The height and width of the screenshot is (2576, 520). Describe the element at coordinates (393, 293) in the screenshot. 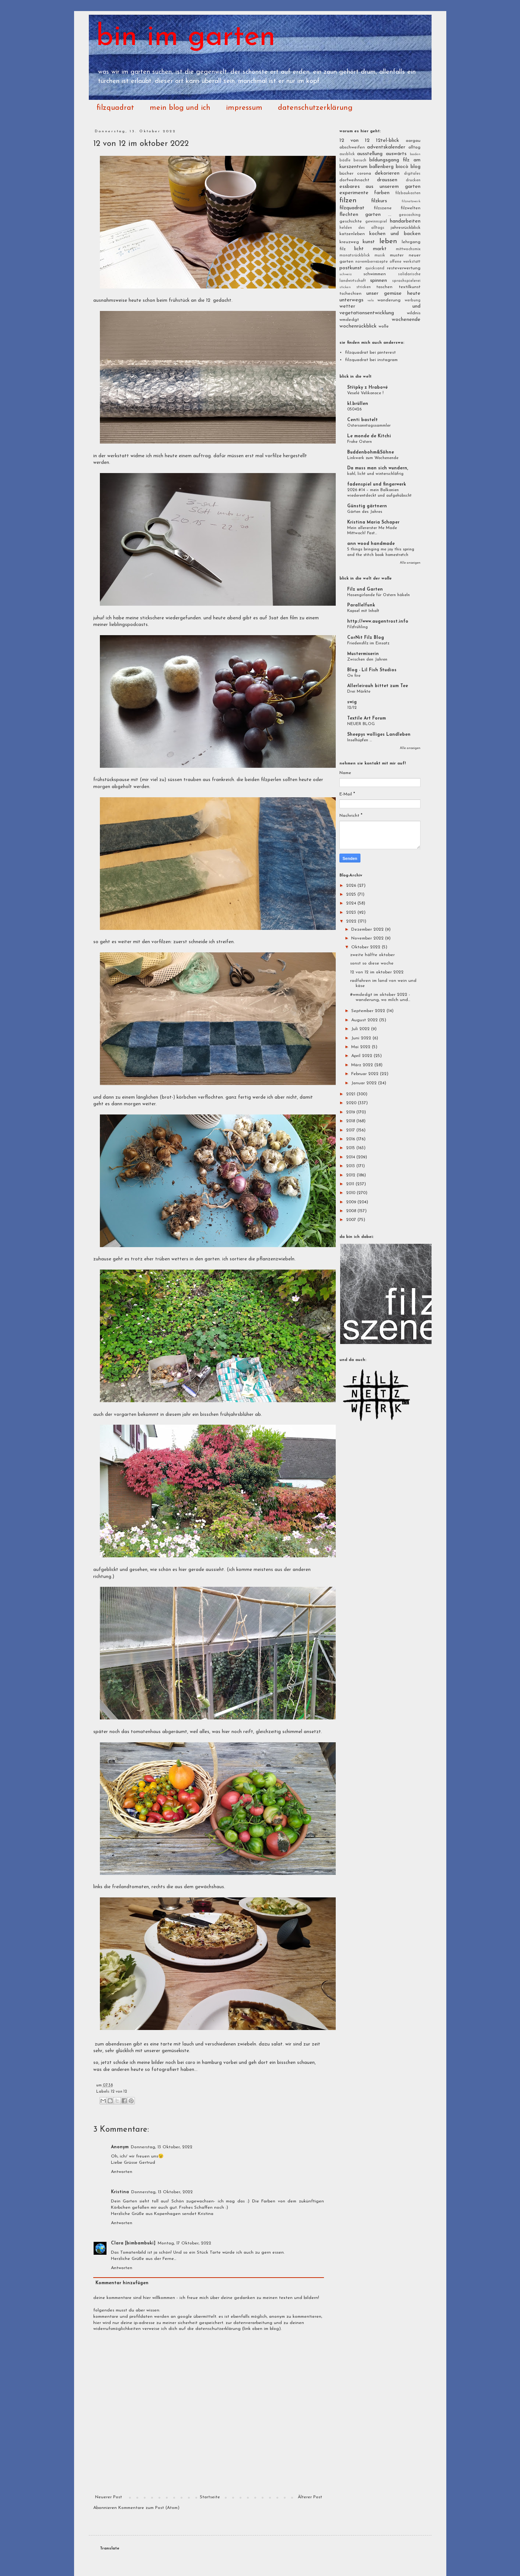

I see `unser gemüse heute` at that location.